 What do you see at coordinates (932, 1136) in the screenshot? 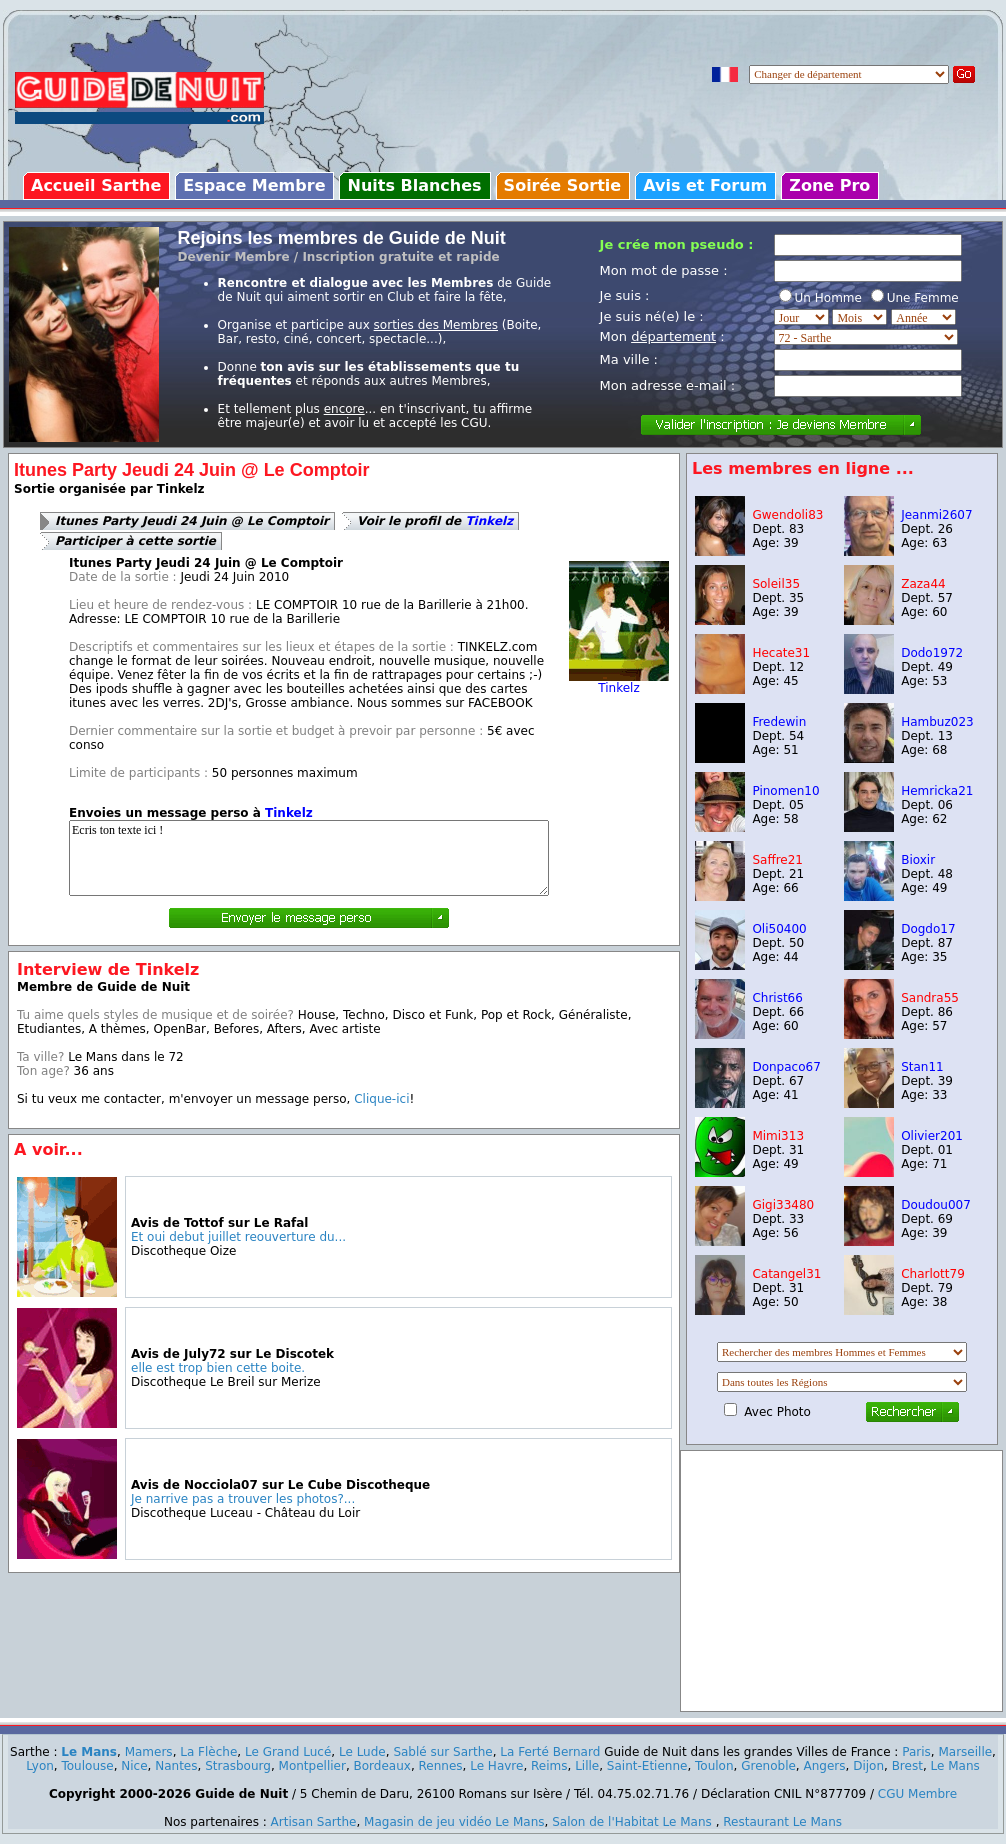
I see `Olivier201` at bounding box center [932, 1136].